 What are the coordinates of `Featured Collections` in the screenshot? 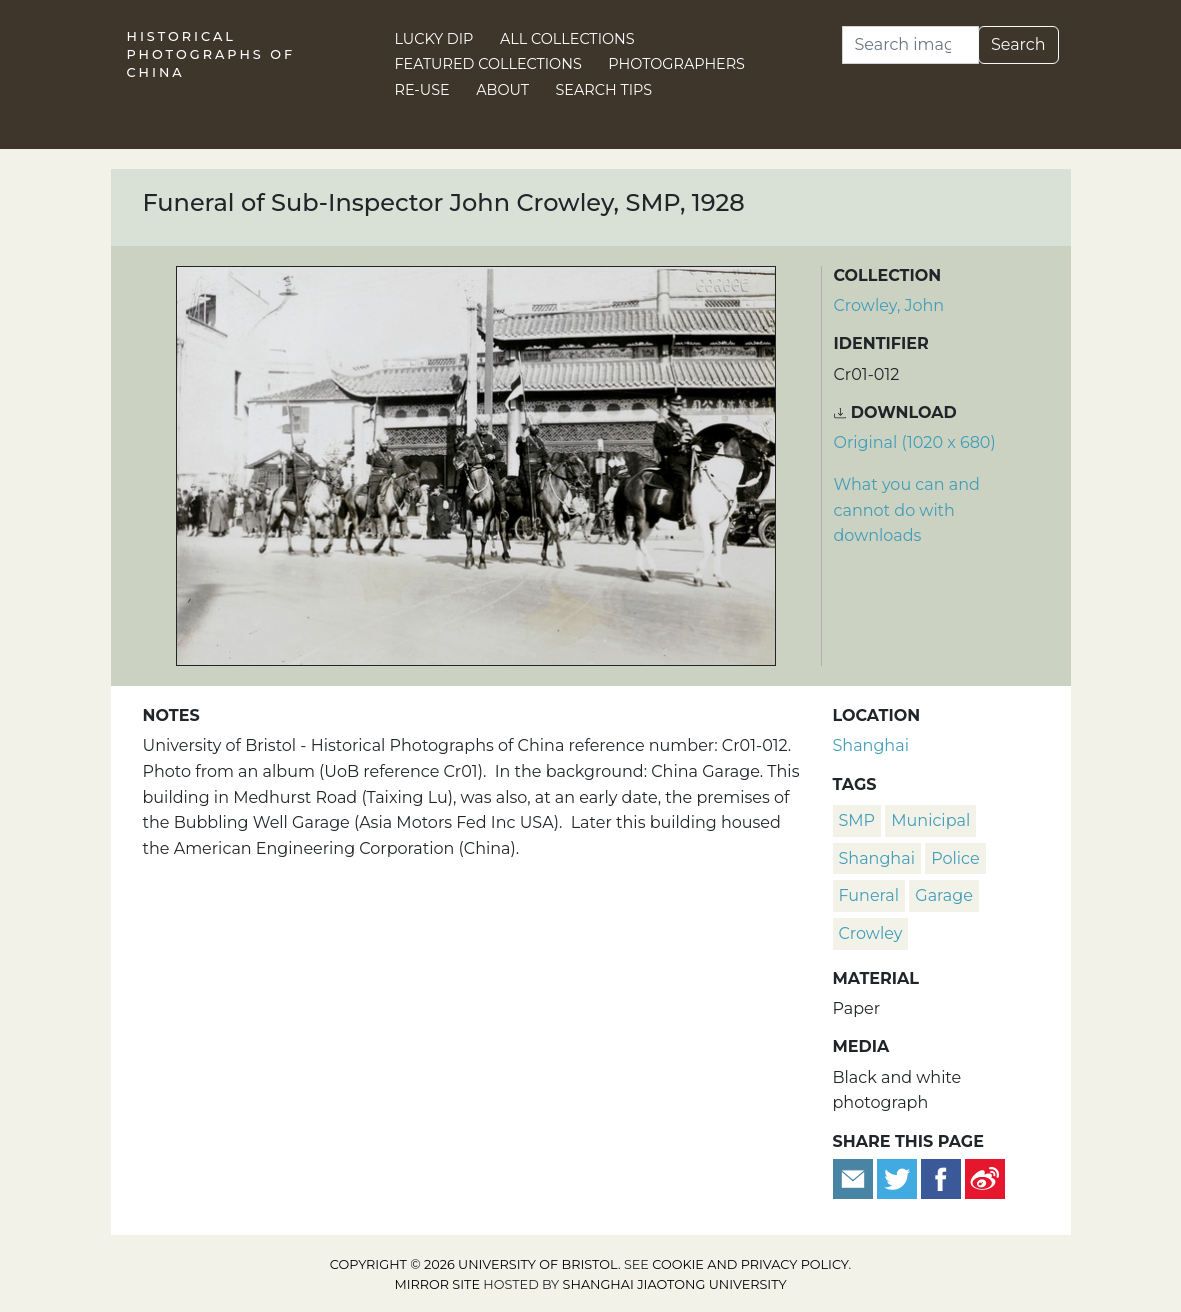 It's located at (488, 64).